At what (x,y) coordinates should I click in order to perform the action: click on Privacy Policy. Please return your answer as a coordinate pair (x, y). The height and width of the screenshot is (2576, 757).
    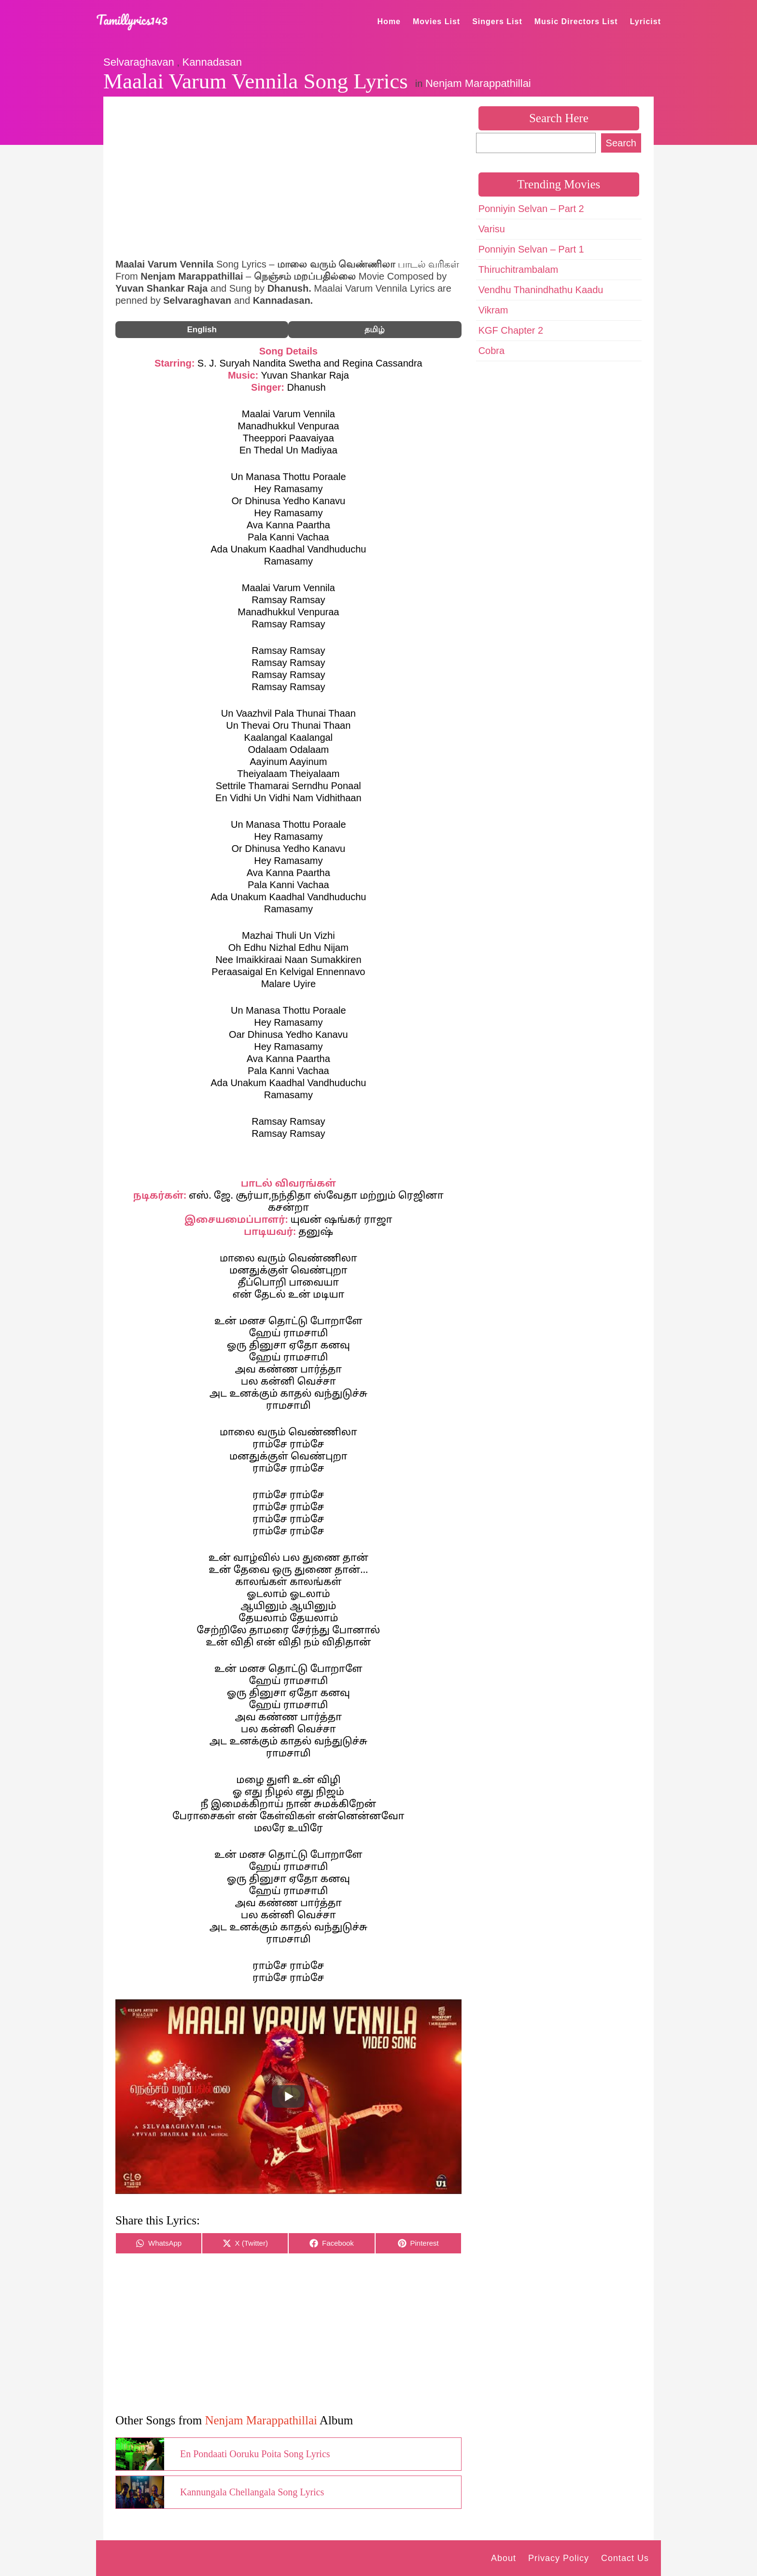
    Looking at the image, I should click on (558, 2558).